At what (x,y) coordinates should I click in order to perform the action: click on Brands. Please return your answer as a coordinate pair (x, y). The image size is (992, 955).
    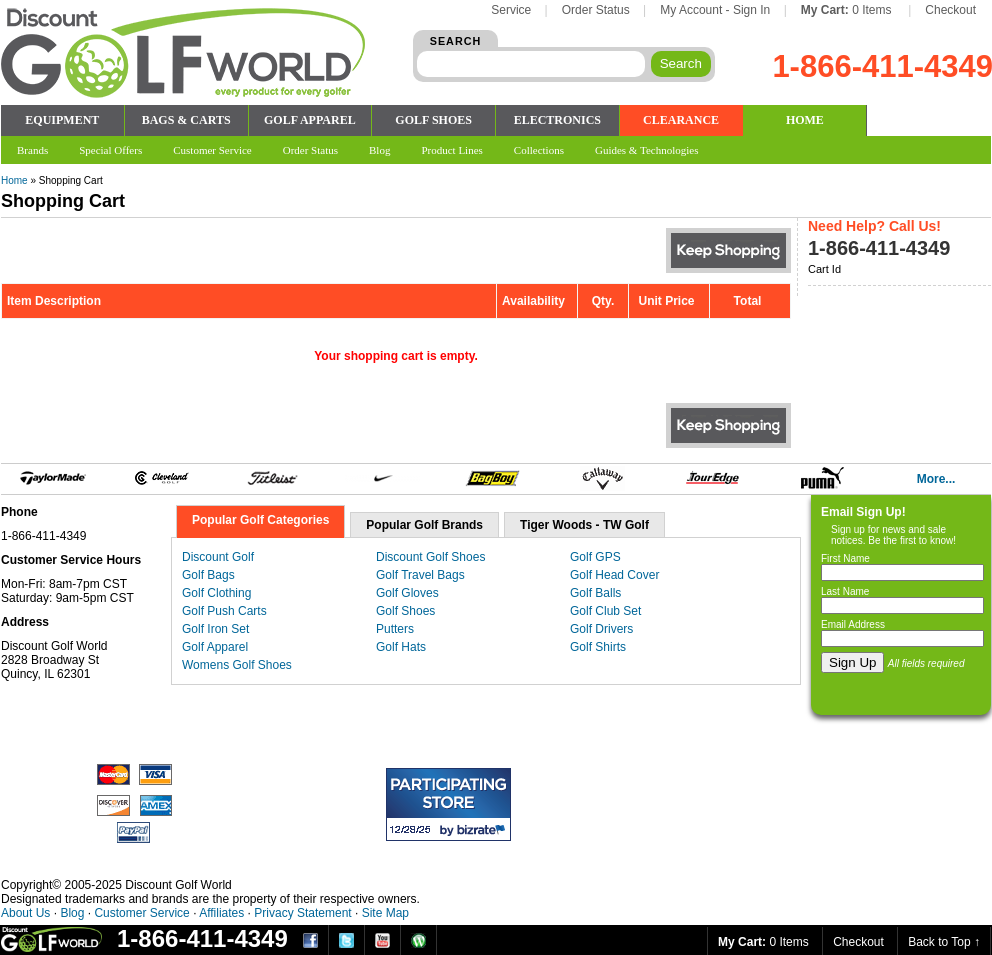
    Looking at the image, I should click on (32, 150).